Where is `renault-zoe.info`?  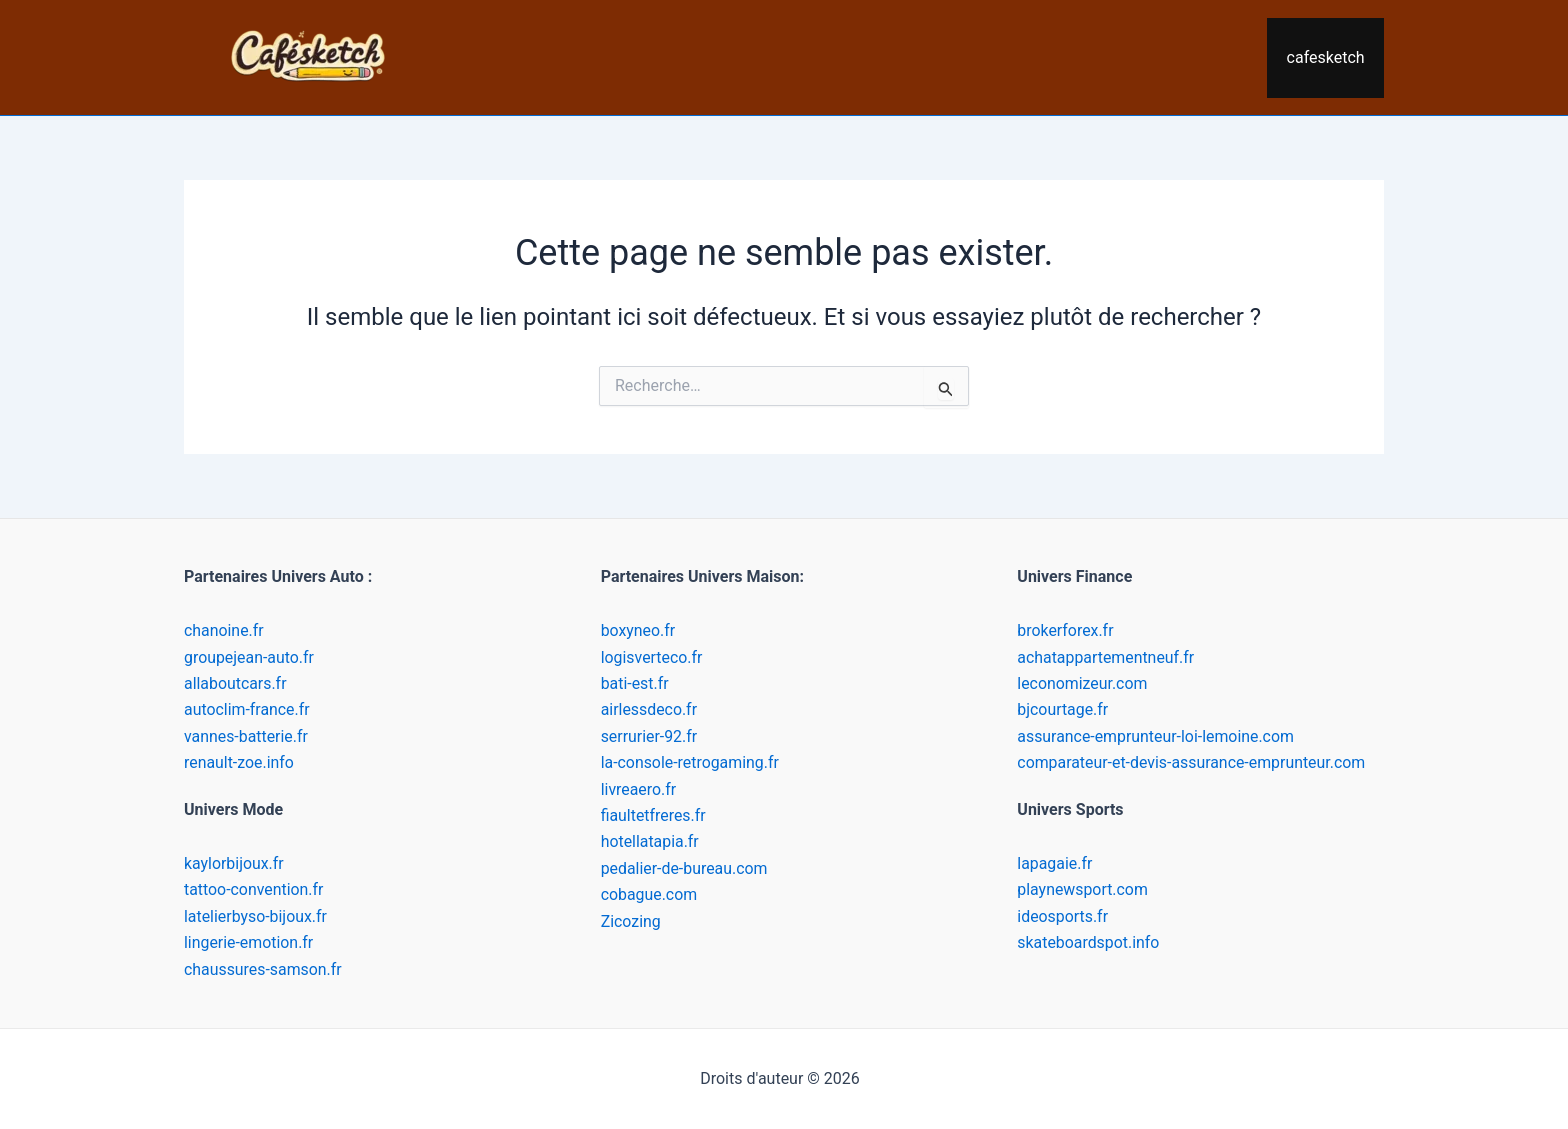 renault-zoe.info is located at coordinates (239, 762).